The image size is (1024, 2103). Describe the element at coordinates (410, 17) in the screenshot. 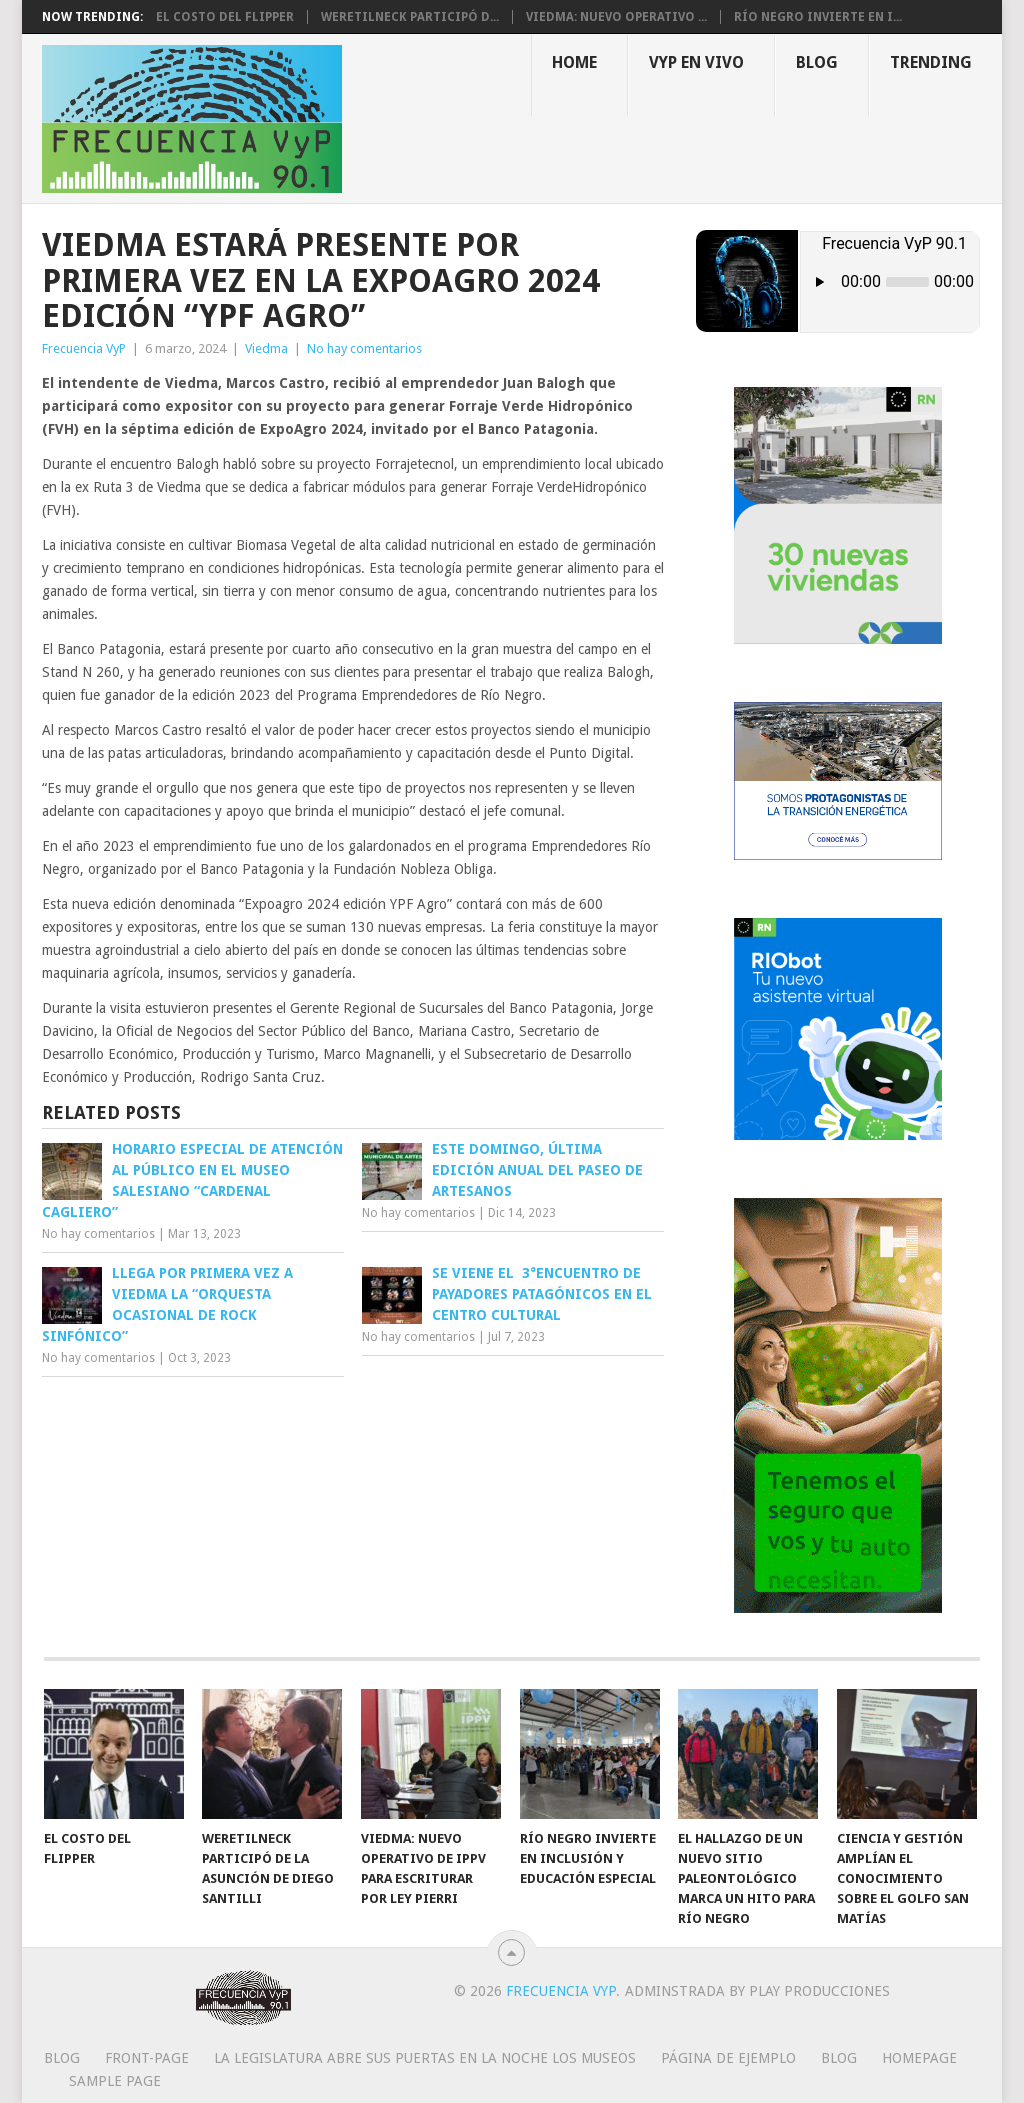

I see `Weretilneck participó d...` at that location.